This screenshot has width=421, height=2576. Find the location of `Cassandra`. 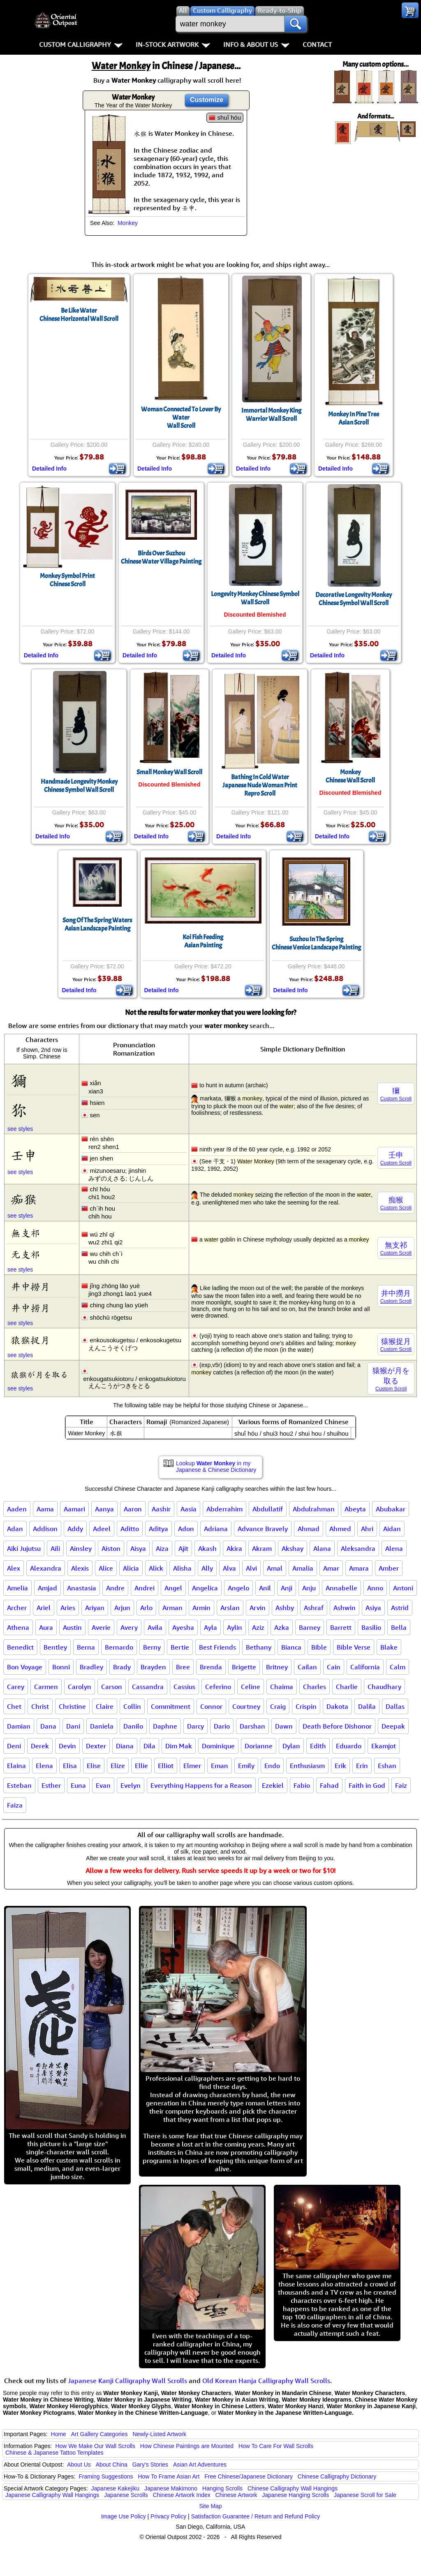

Cassandra is located at coordinates (148, 1687).